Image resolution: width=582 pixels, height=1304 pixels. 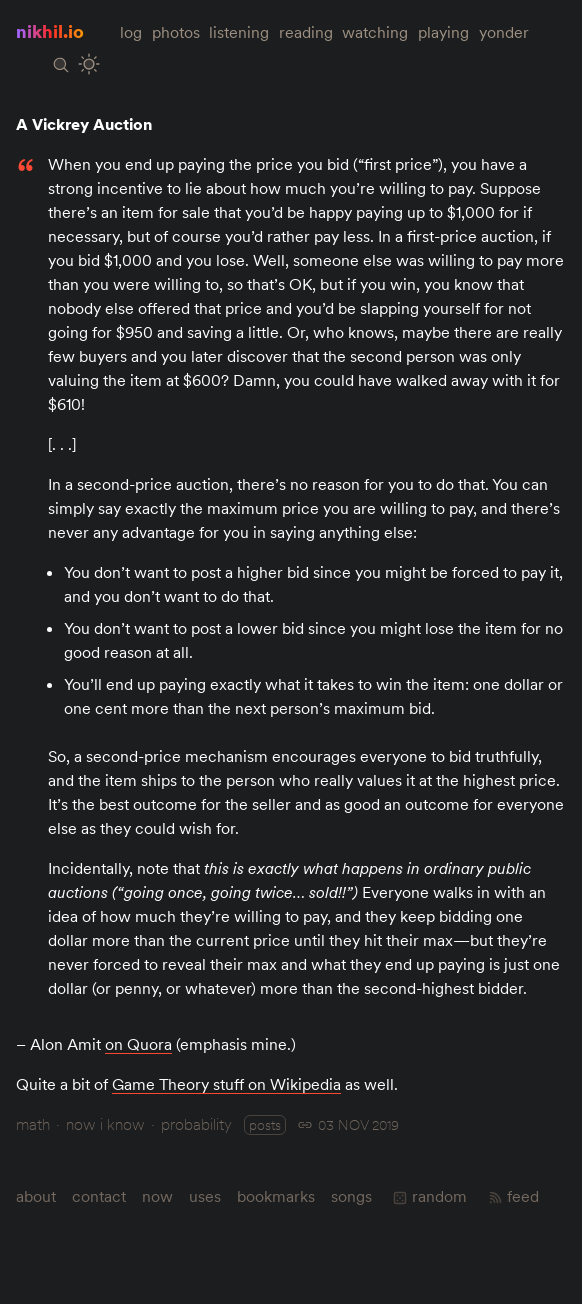 I want to click on on Quora, so click(x=138, y=1044).